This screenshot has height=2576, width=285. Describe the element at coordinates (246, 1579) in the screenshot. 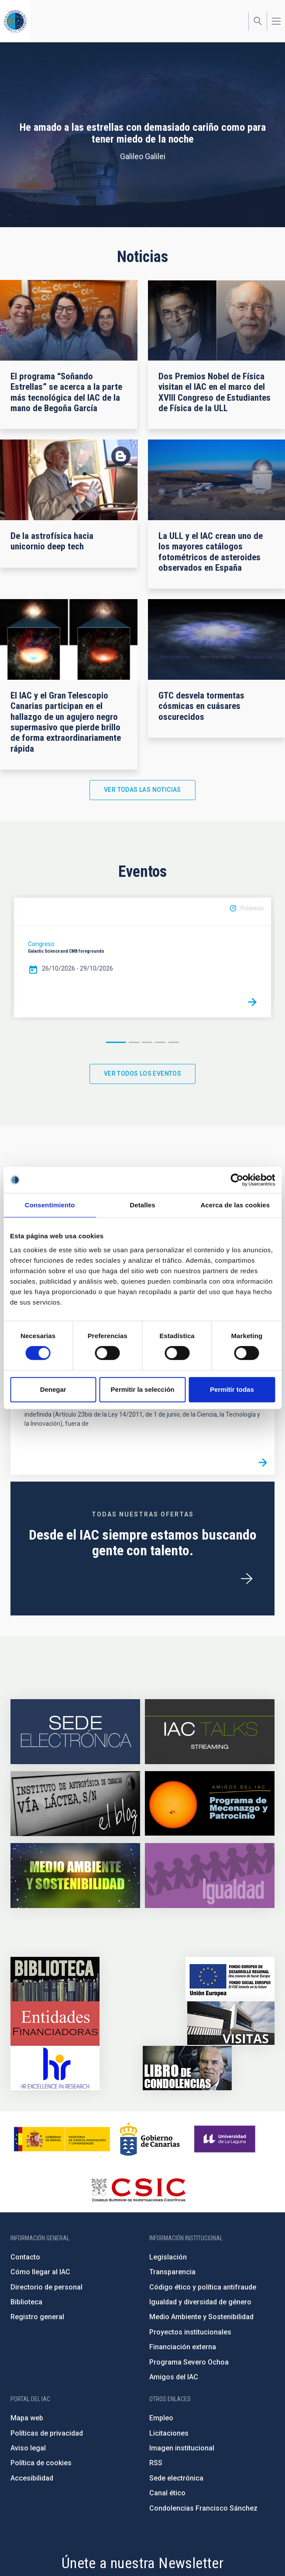

I see `/es/ofertas-de-trabajo` at that location.